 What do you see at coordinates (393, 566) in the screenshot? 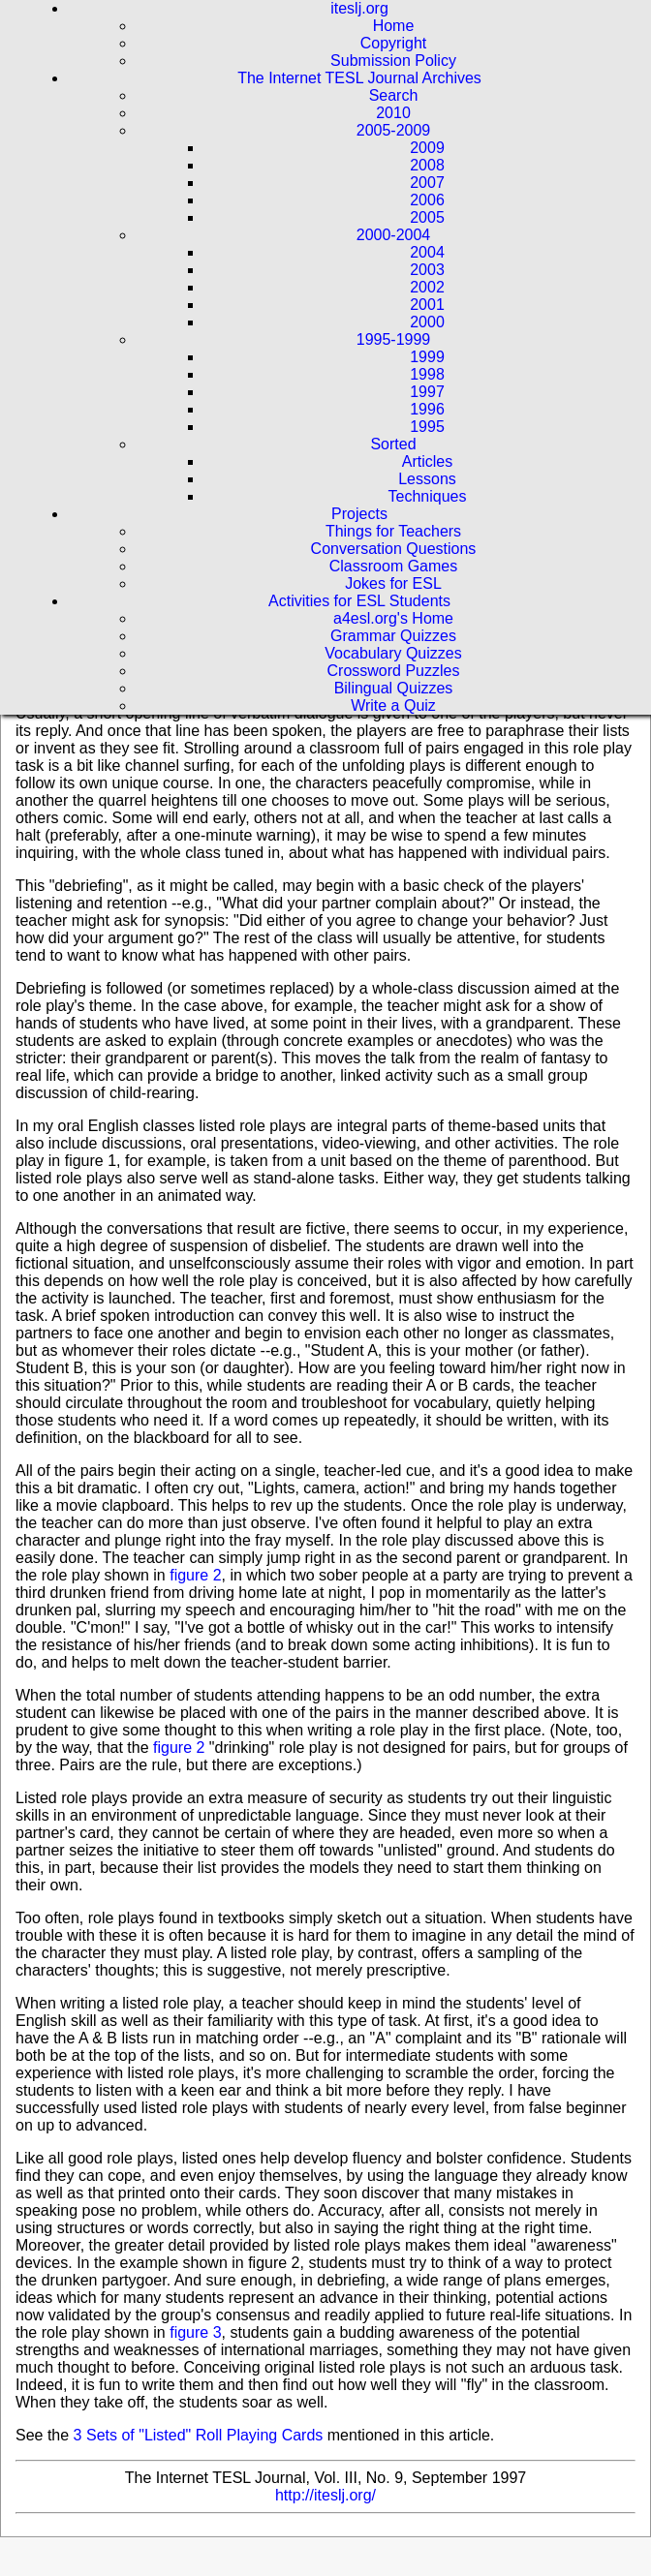
I see `Classroom Games` at bounding box center [393, 566].